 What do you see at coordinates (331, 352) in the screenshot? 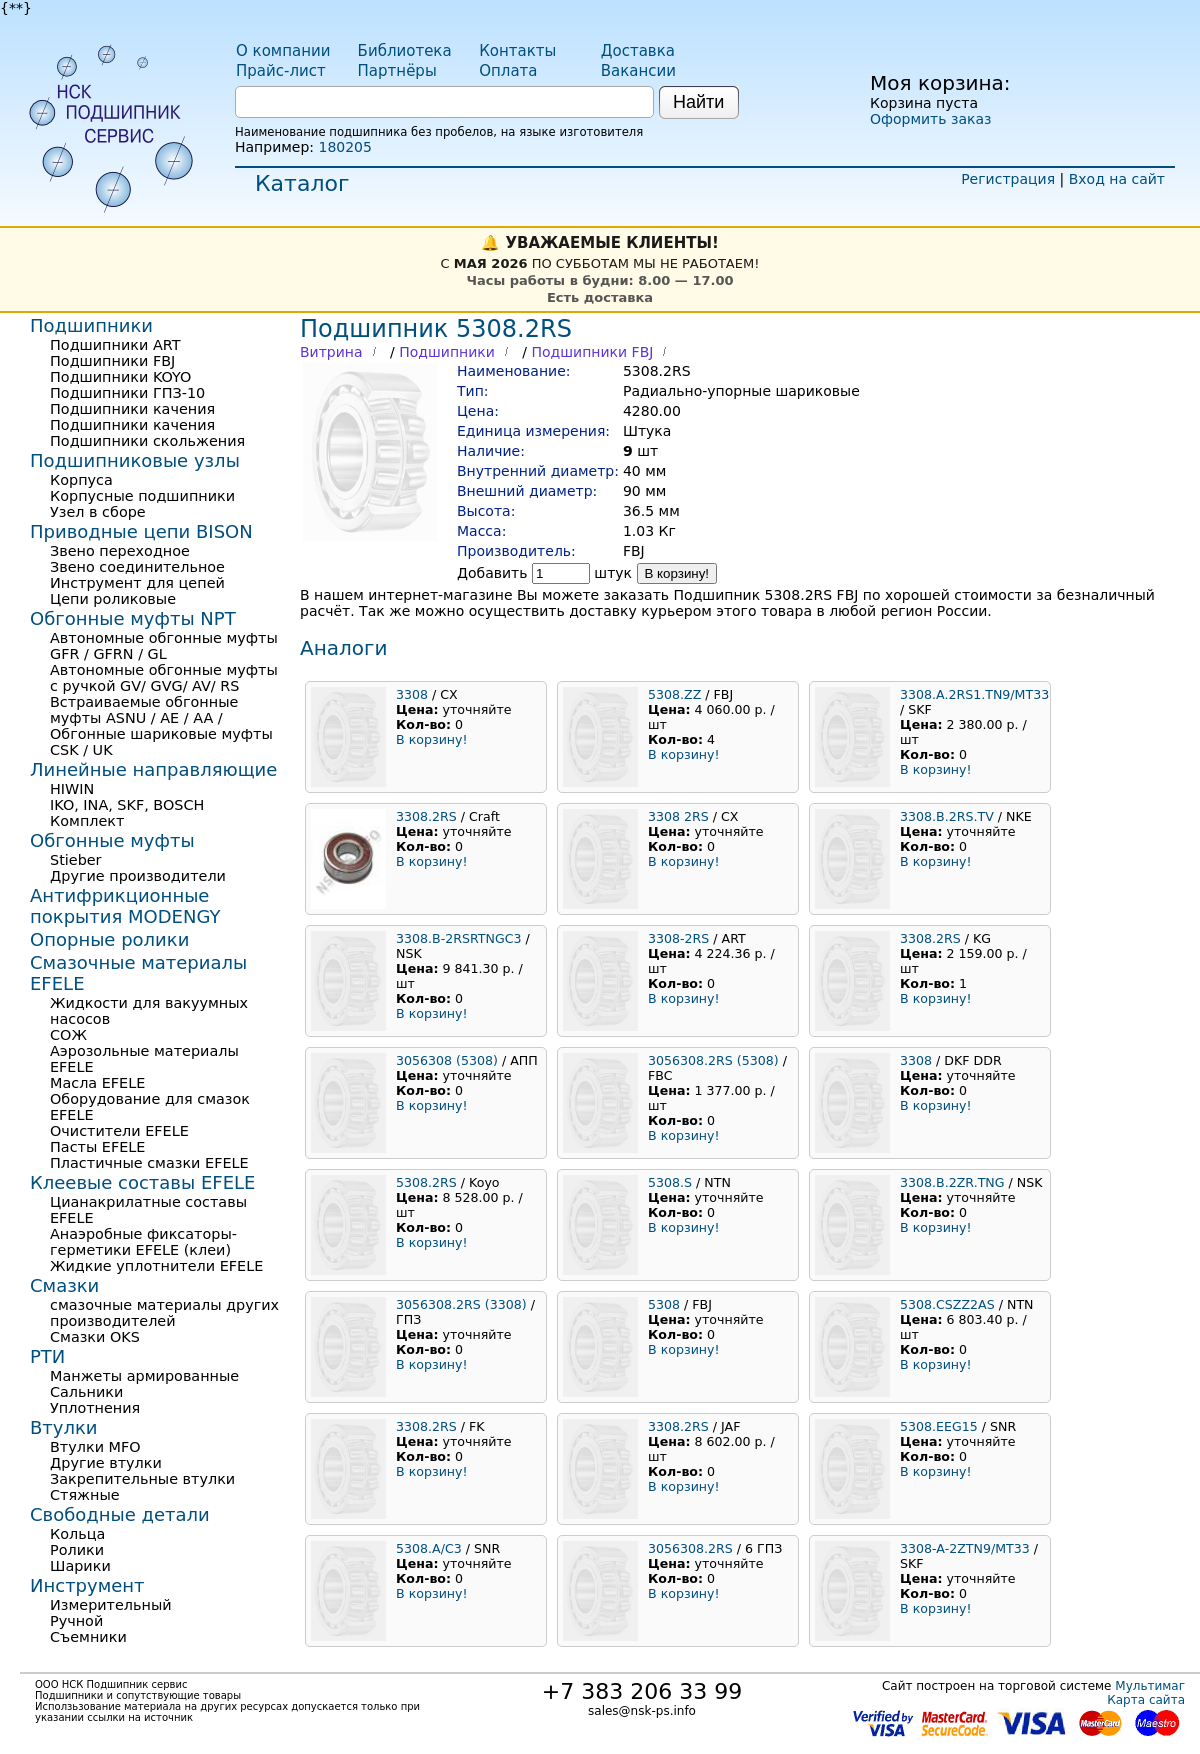
I see `Витрина` at bounding box center [331, 352].